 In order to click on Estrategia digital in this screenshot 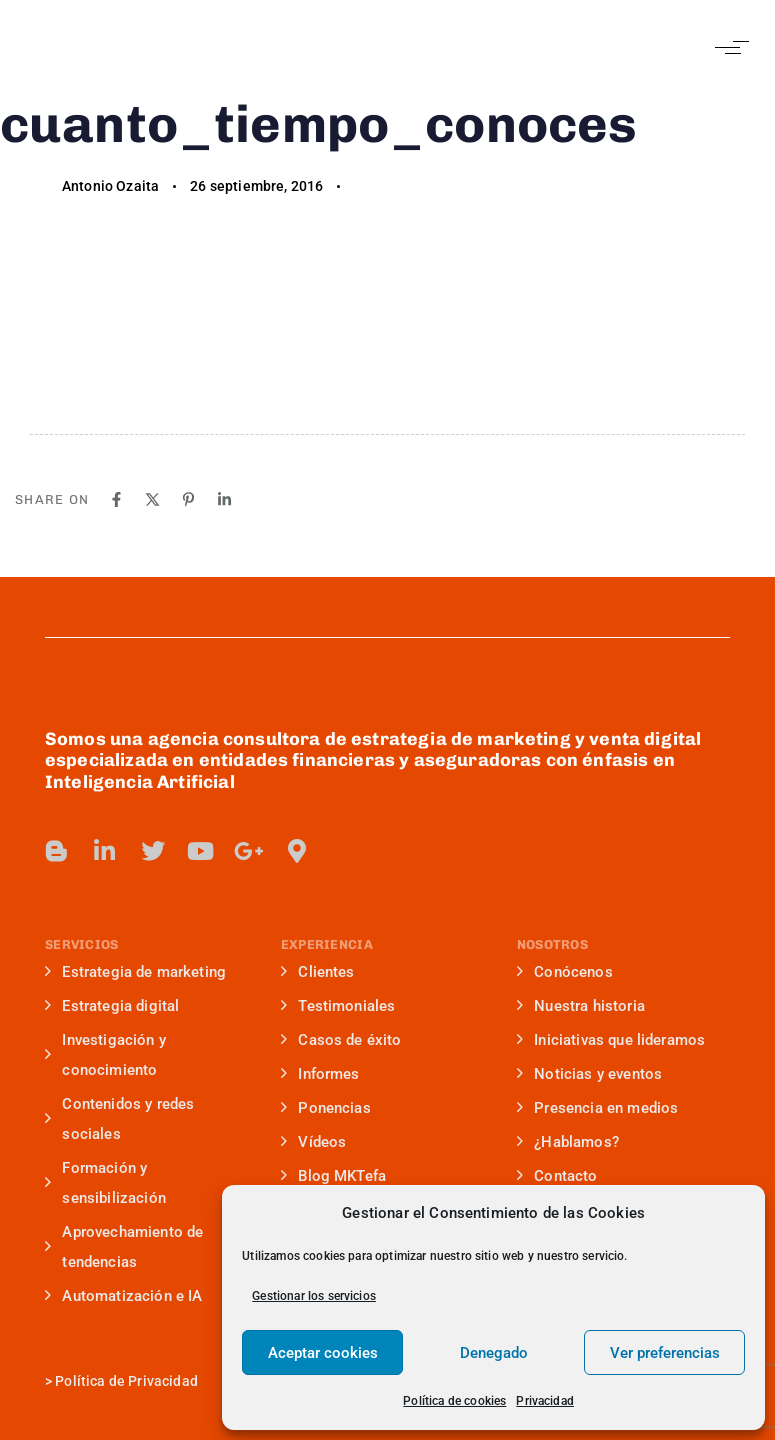, I will do `click(112, 1006)`.